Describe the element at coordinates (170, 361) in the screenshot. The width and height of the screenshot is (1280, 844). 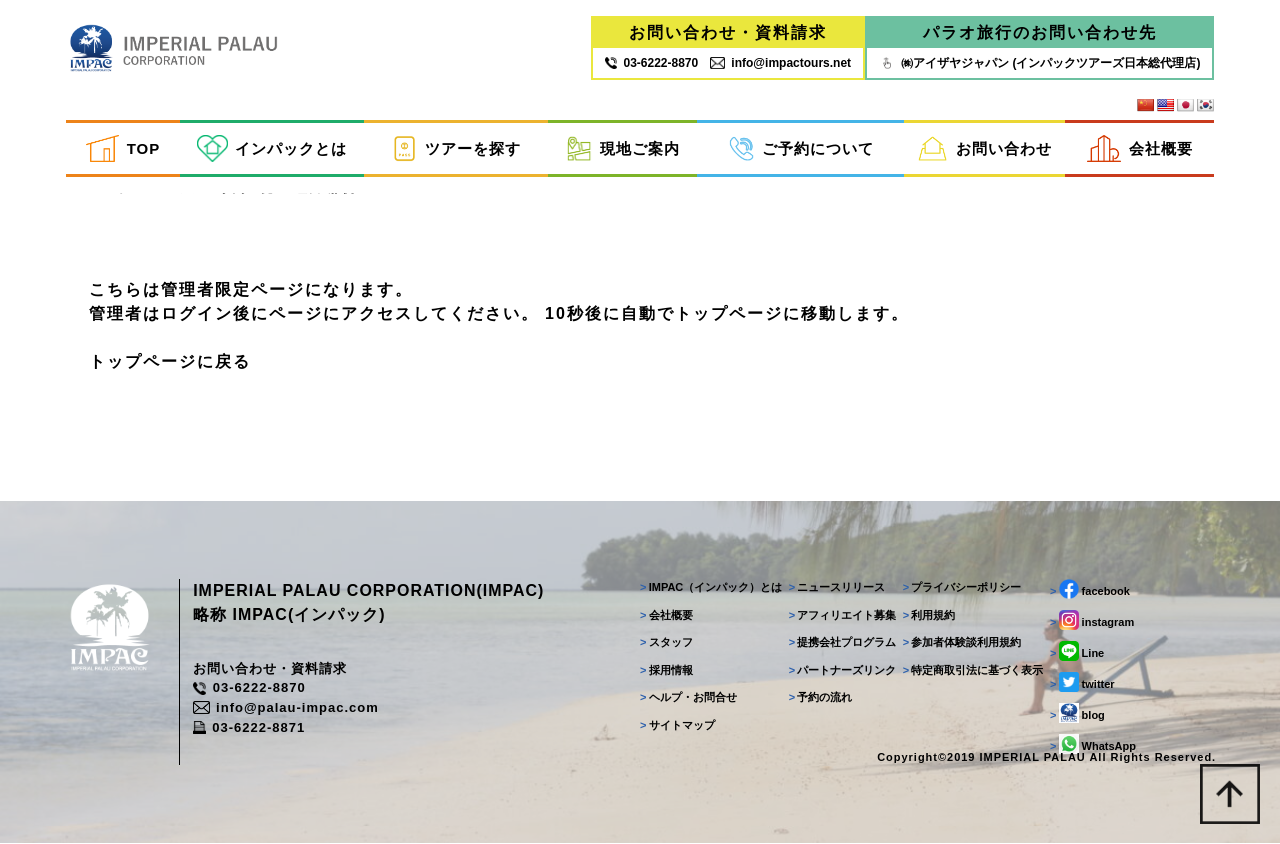
I see `トップページに戻る` at that location.